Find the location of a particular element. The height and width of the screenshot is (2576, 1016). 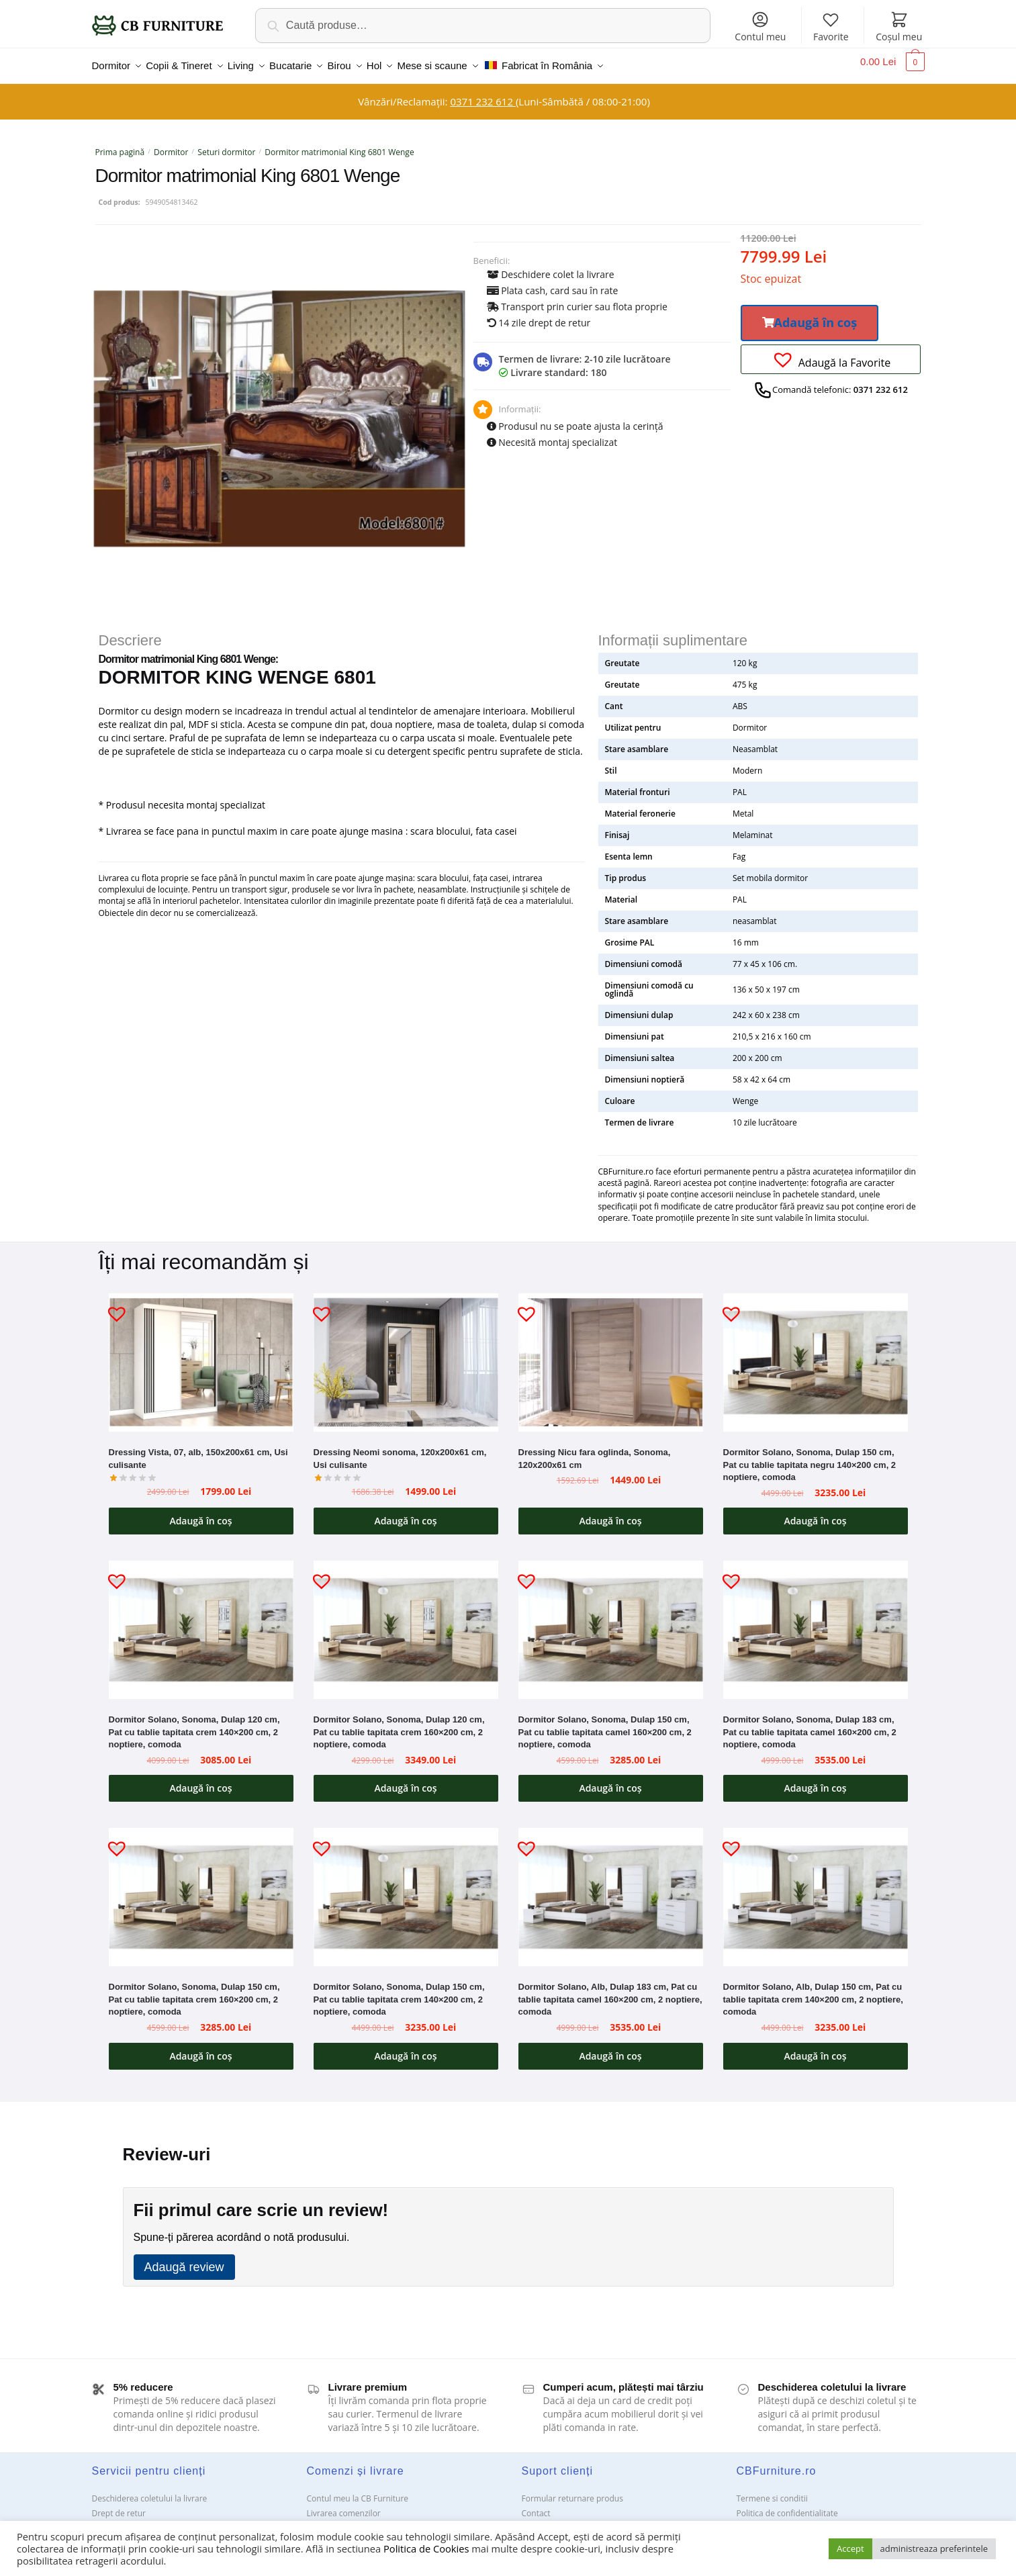

Dormitor Solano, Sonoma, Dulap 150 cm, Pat cu tablie tapitata crem 160×200 cm, 2 noptiere, comoda is located at coordinates (194, 1991).